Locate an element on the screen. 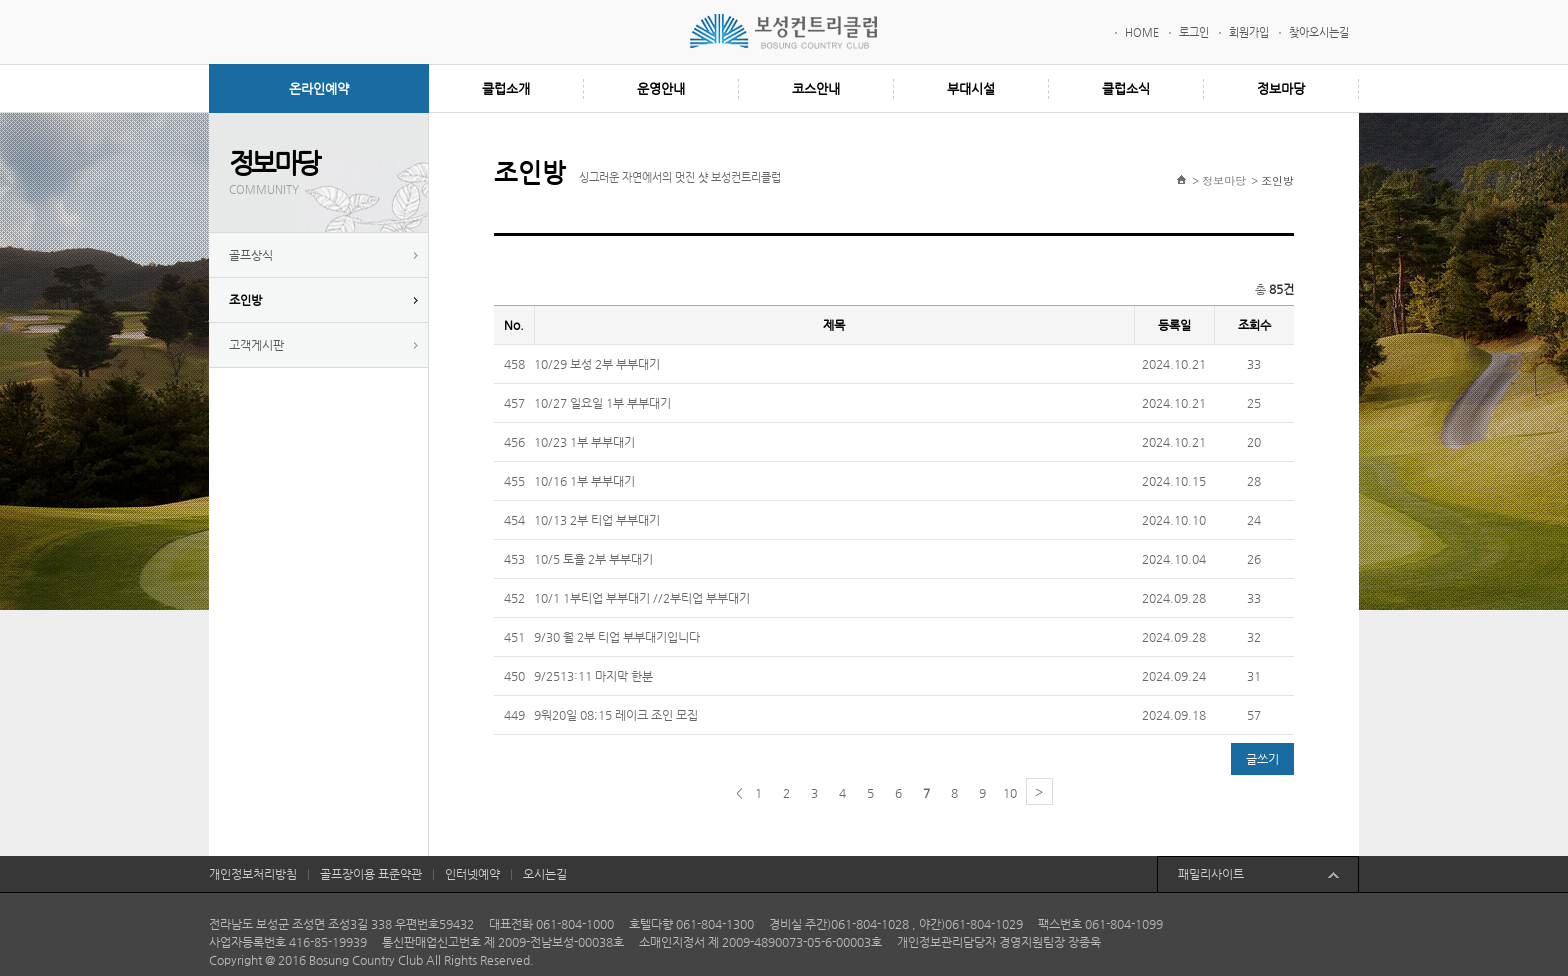 This screenshot has height=976, width=1568. 고객게시판 is located at coordinates (256, 345).